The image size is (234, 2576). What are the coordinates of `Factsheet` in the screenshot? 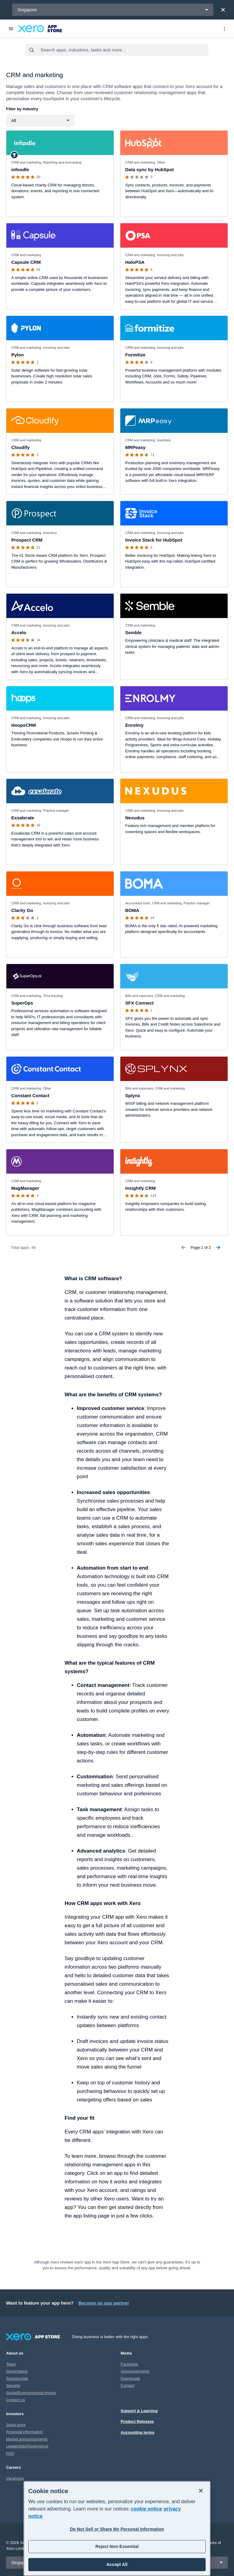 It's located at (129, 2364).